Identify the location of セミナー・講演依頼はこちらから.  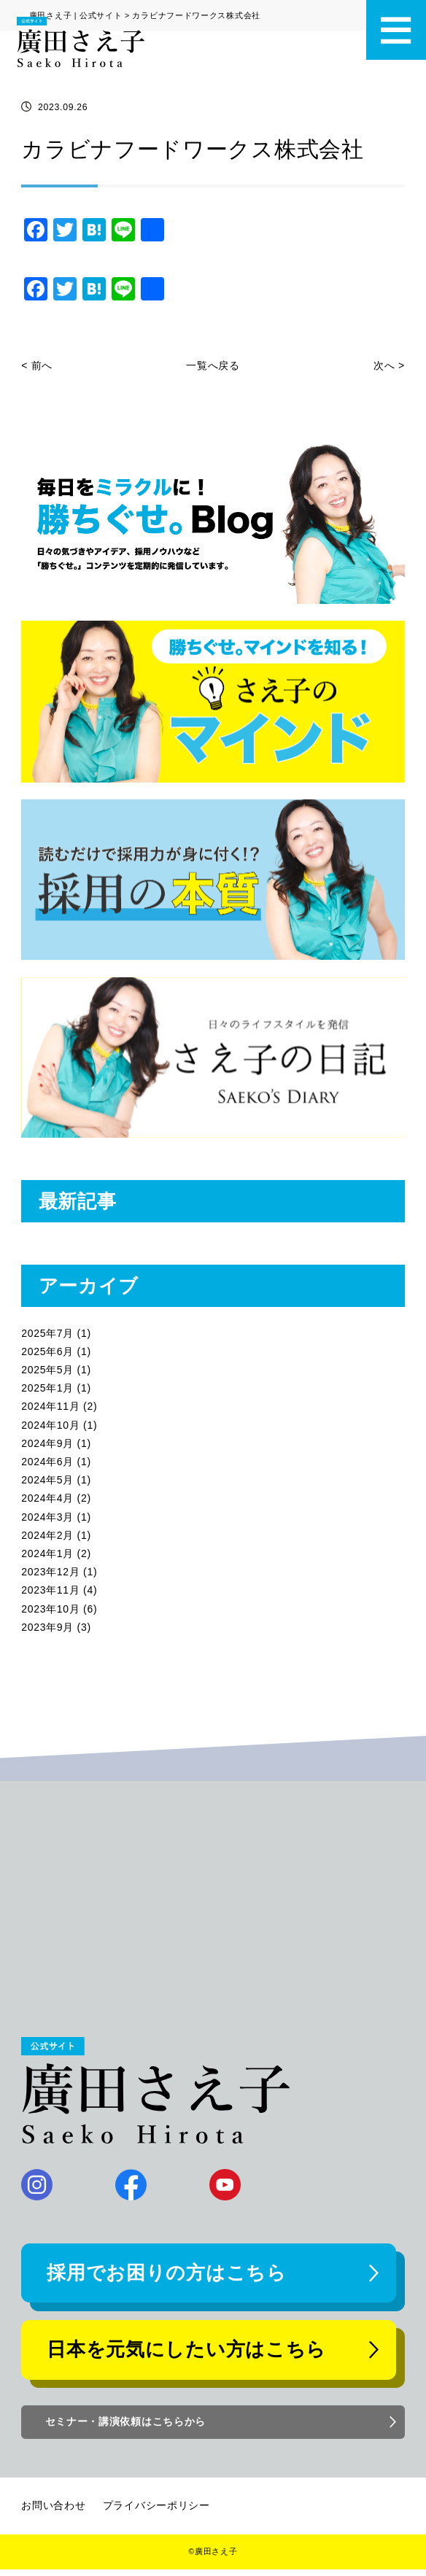
(127, 2428).